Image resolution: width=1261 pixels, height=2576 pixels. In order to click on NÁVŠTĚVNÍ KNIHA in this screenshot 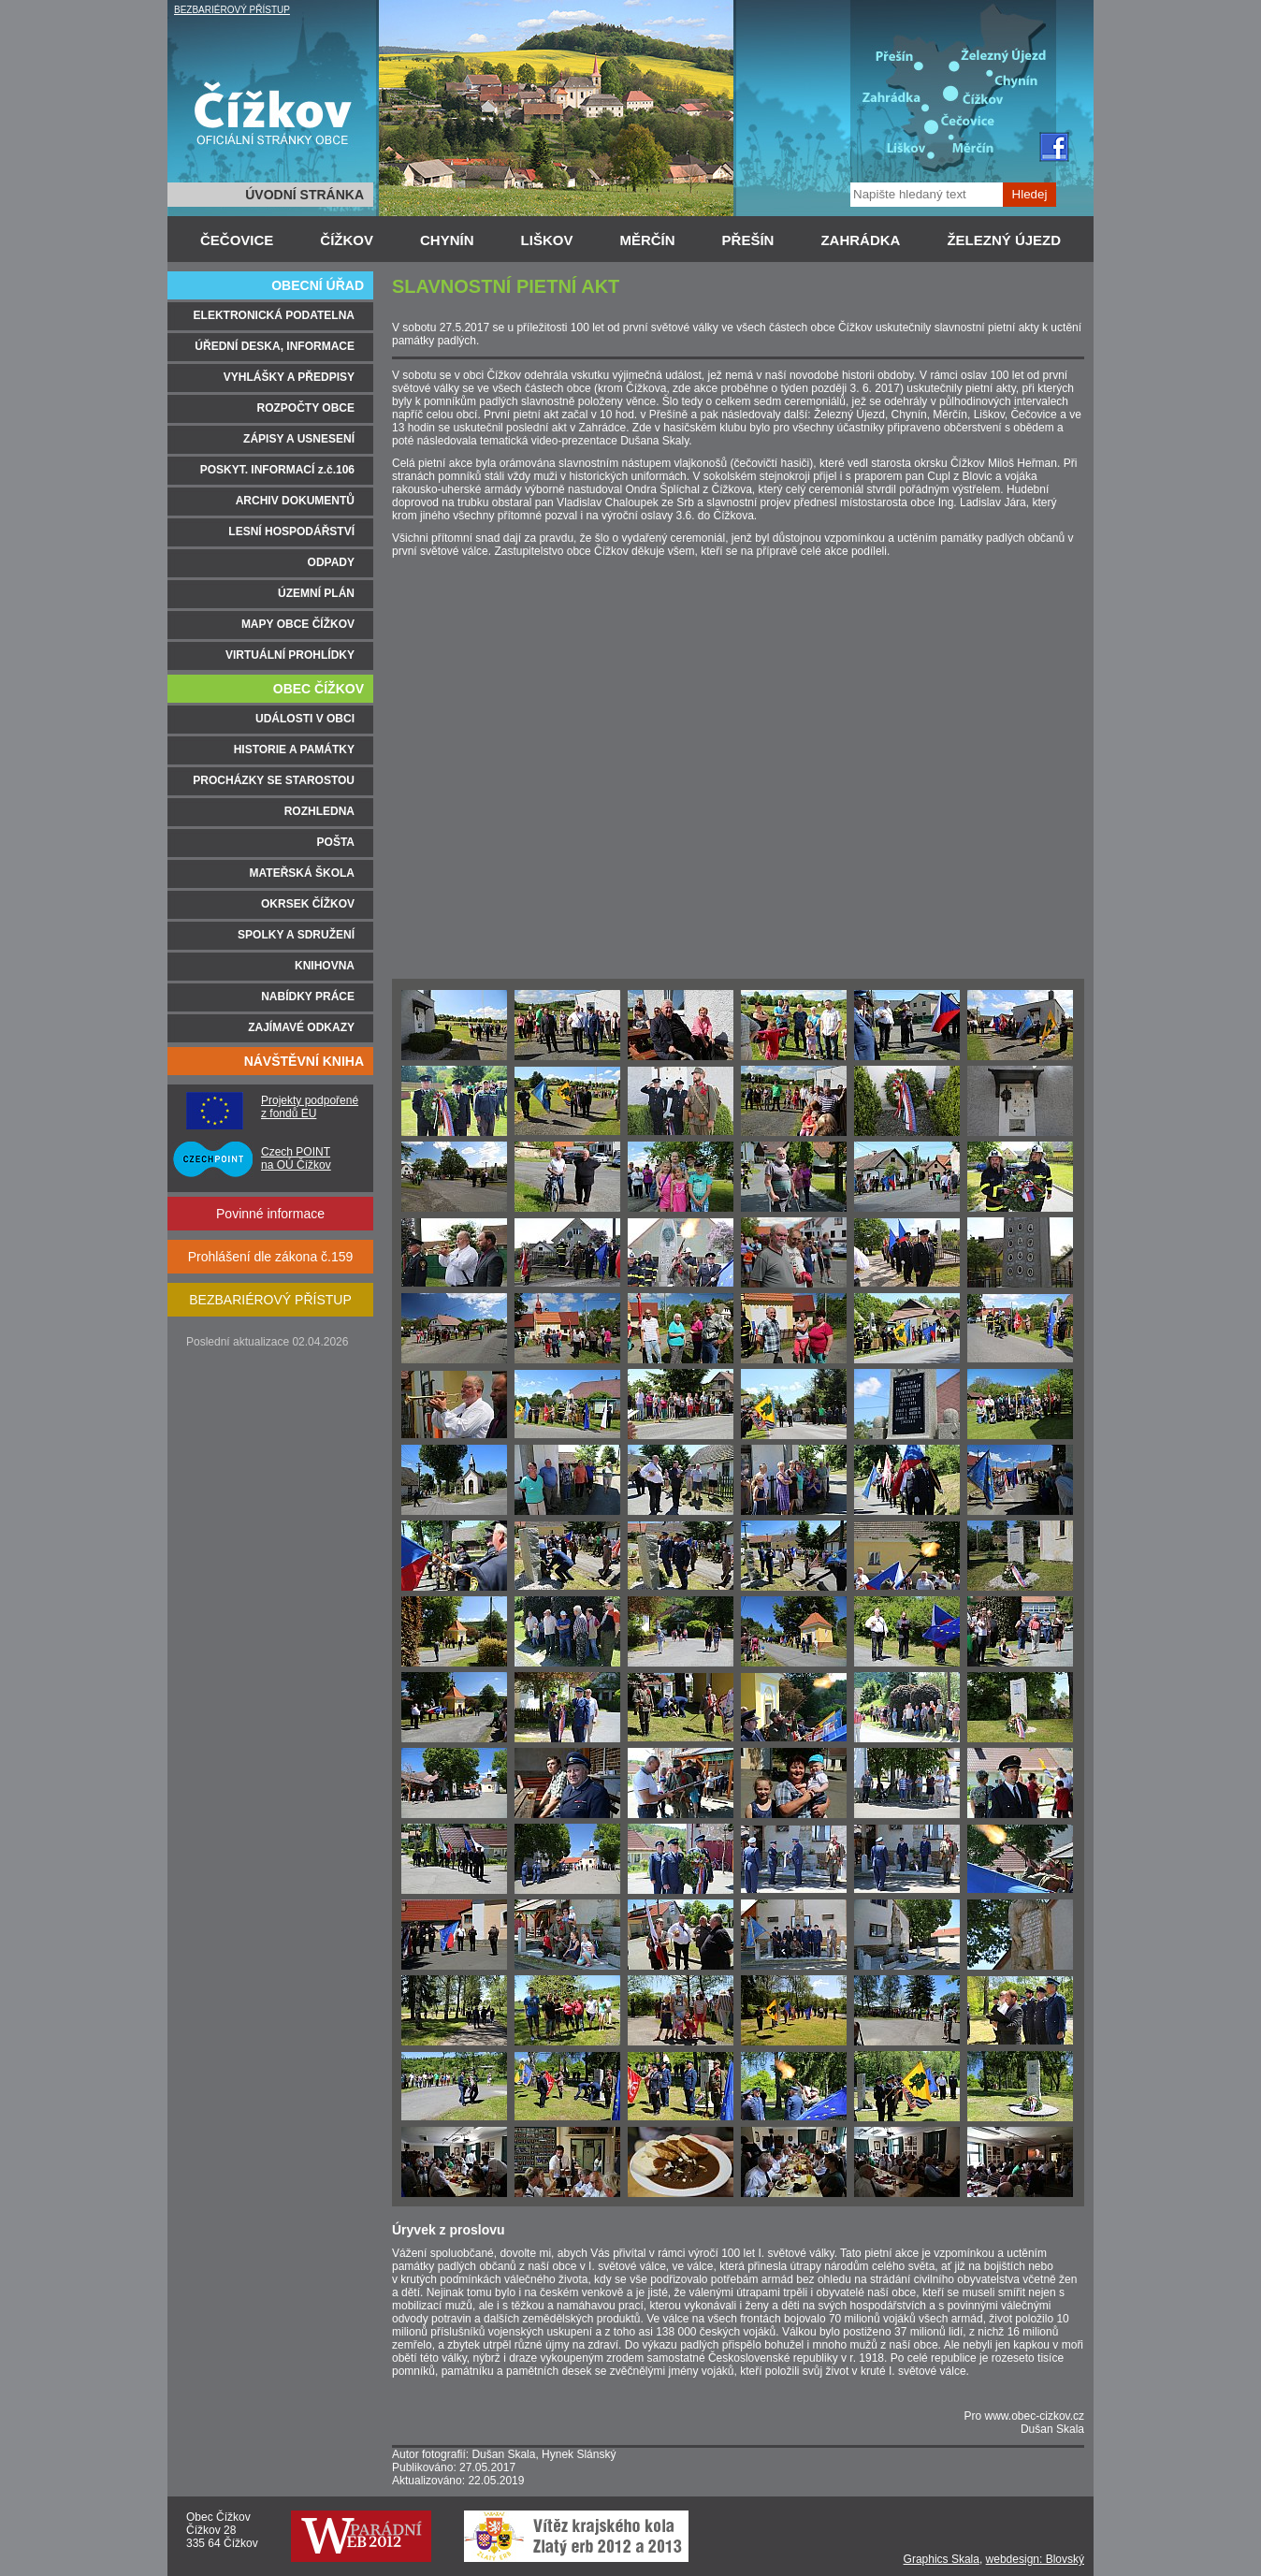, I will do `click(304, 1061)`.